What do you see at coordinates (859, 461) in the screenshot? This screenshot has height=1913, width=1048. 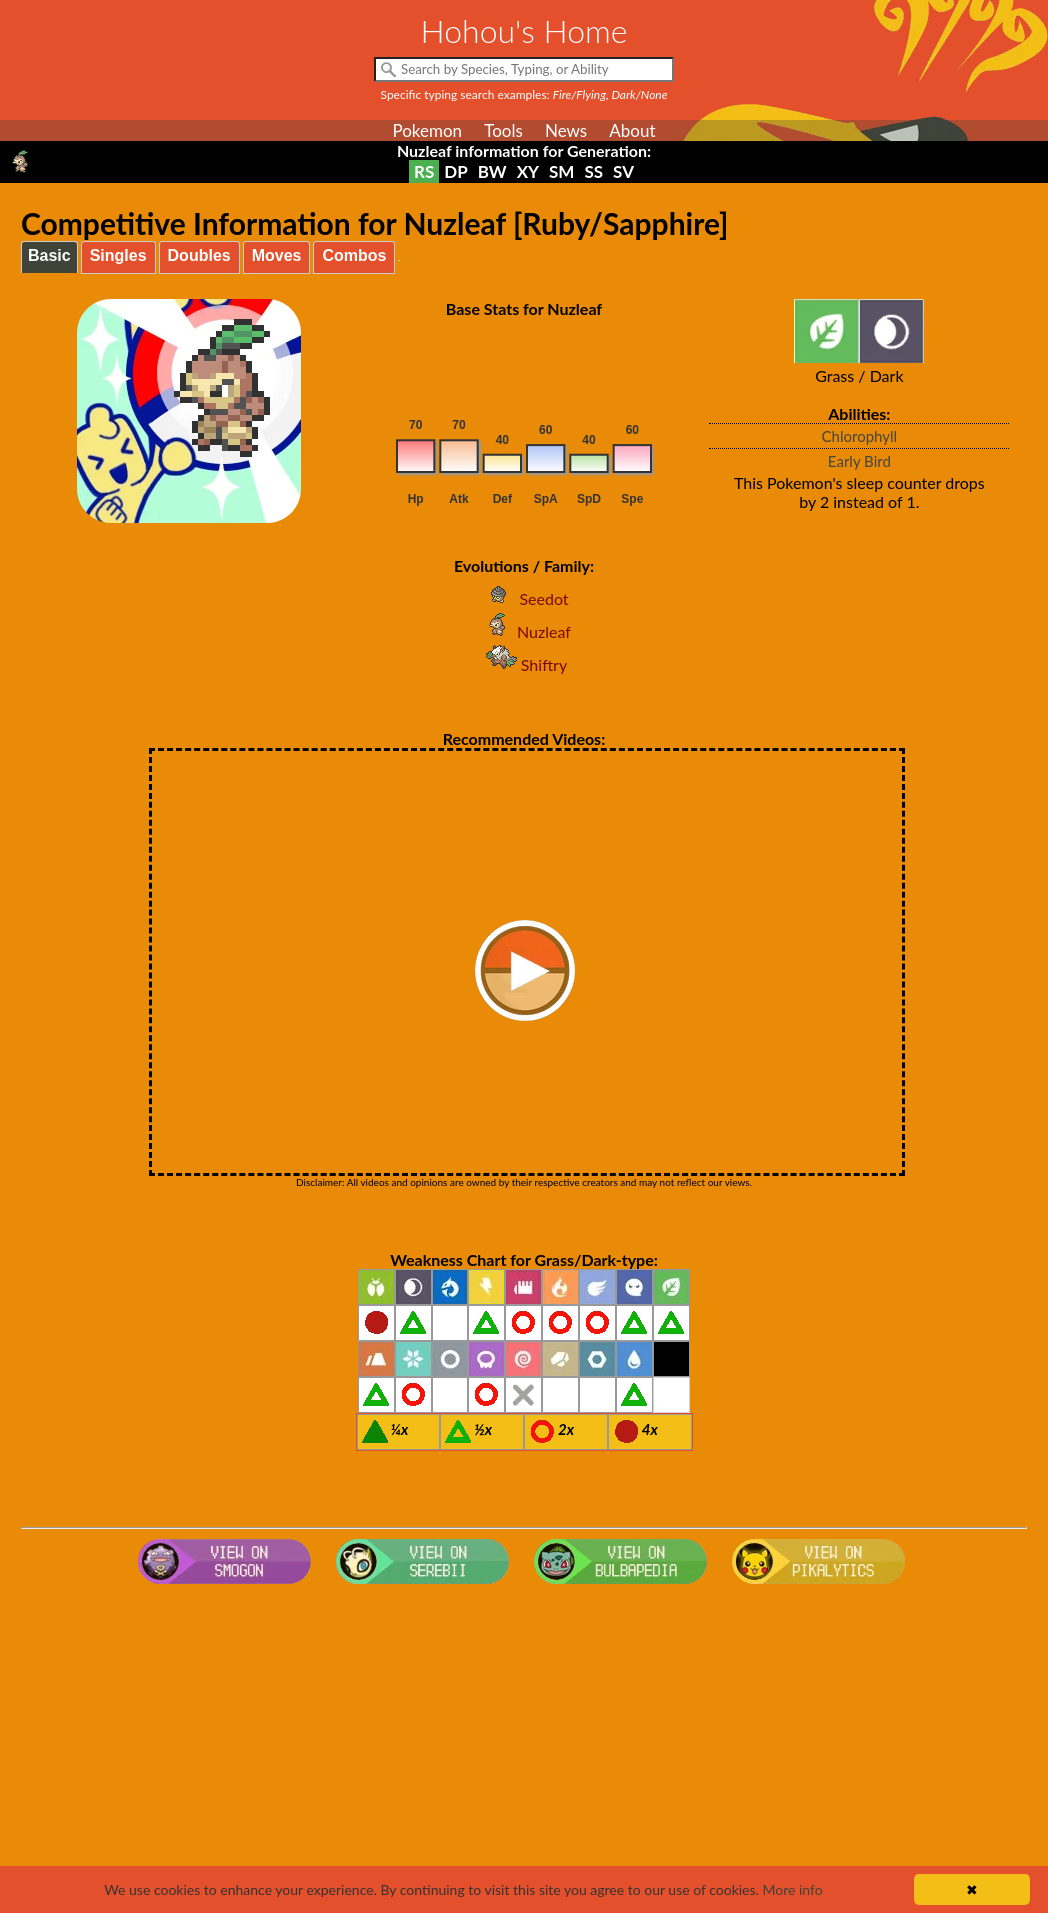 I see `Early Bird` at bounding box center [859, 461].